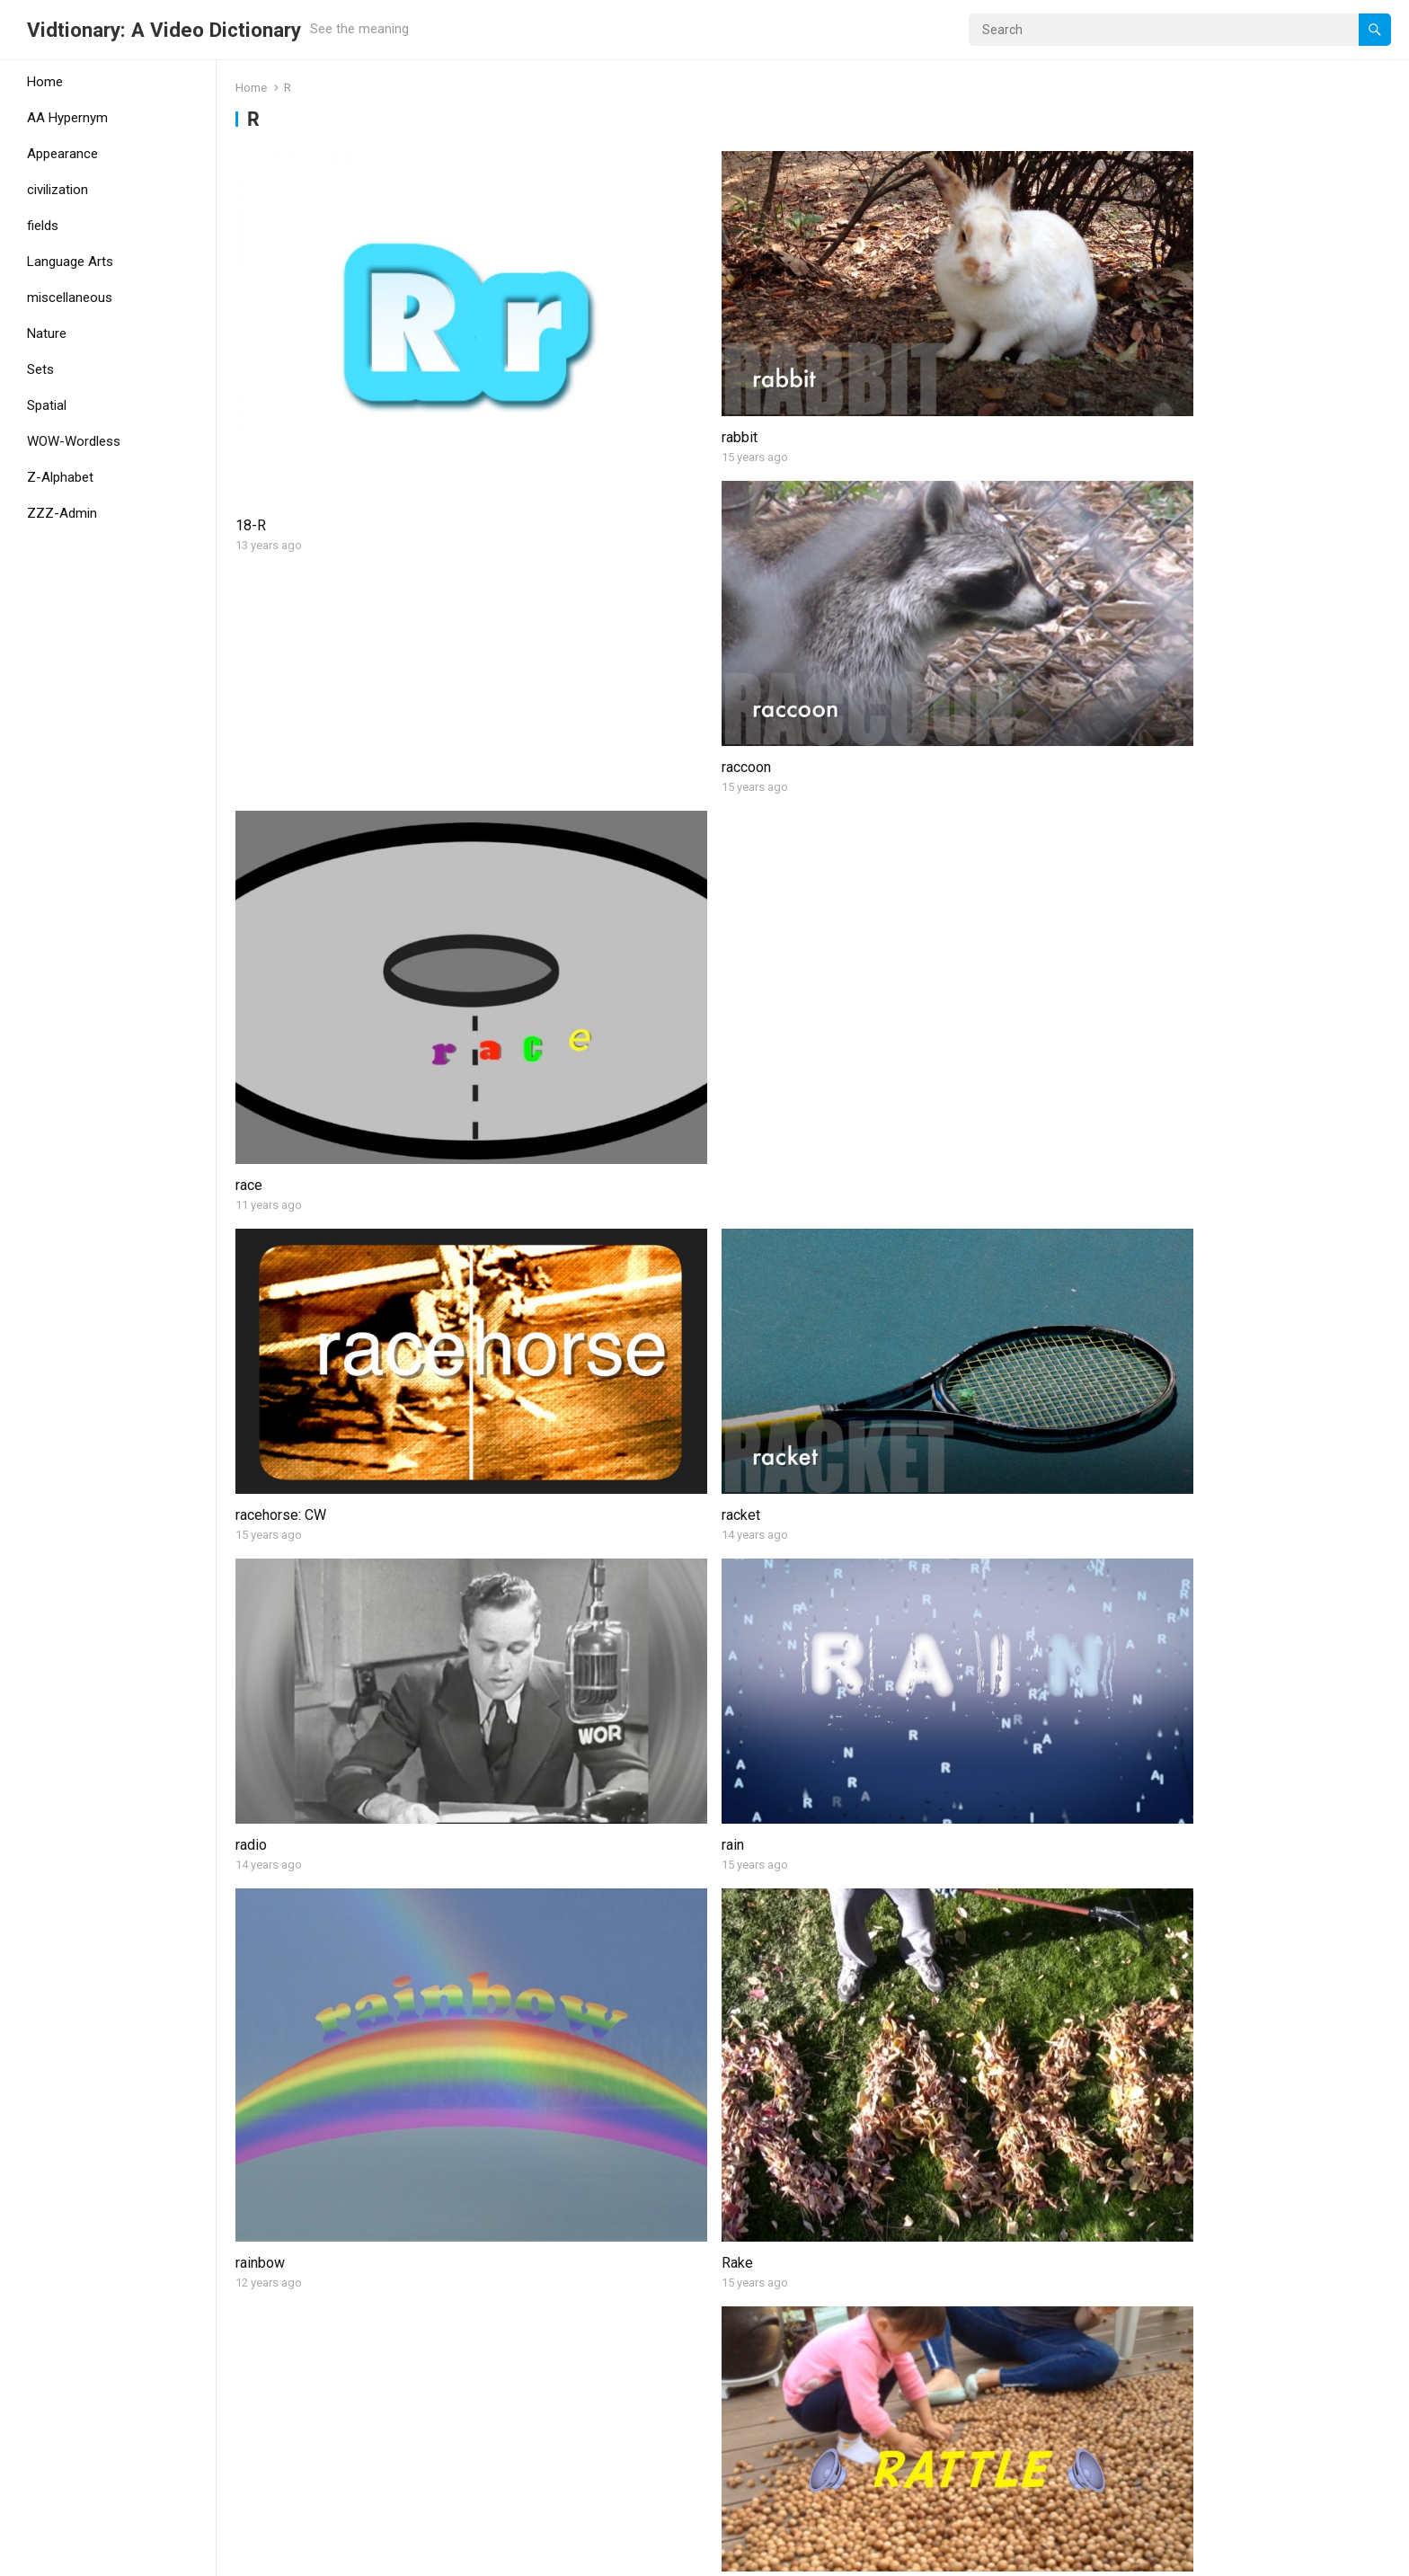 The image size is (1409, 2576). Describe the element at coordinates (546, 1640) in the screenshot. I see `return` at that location.